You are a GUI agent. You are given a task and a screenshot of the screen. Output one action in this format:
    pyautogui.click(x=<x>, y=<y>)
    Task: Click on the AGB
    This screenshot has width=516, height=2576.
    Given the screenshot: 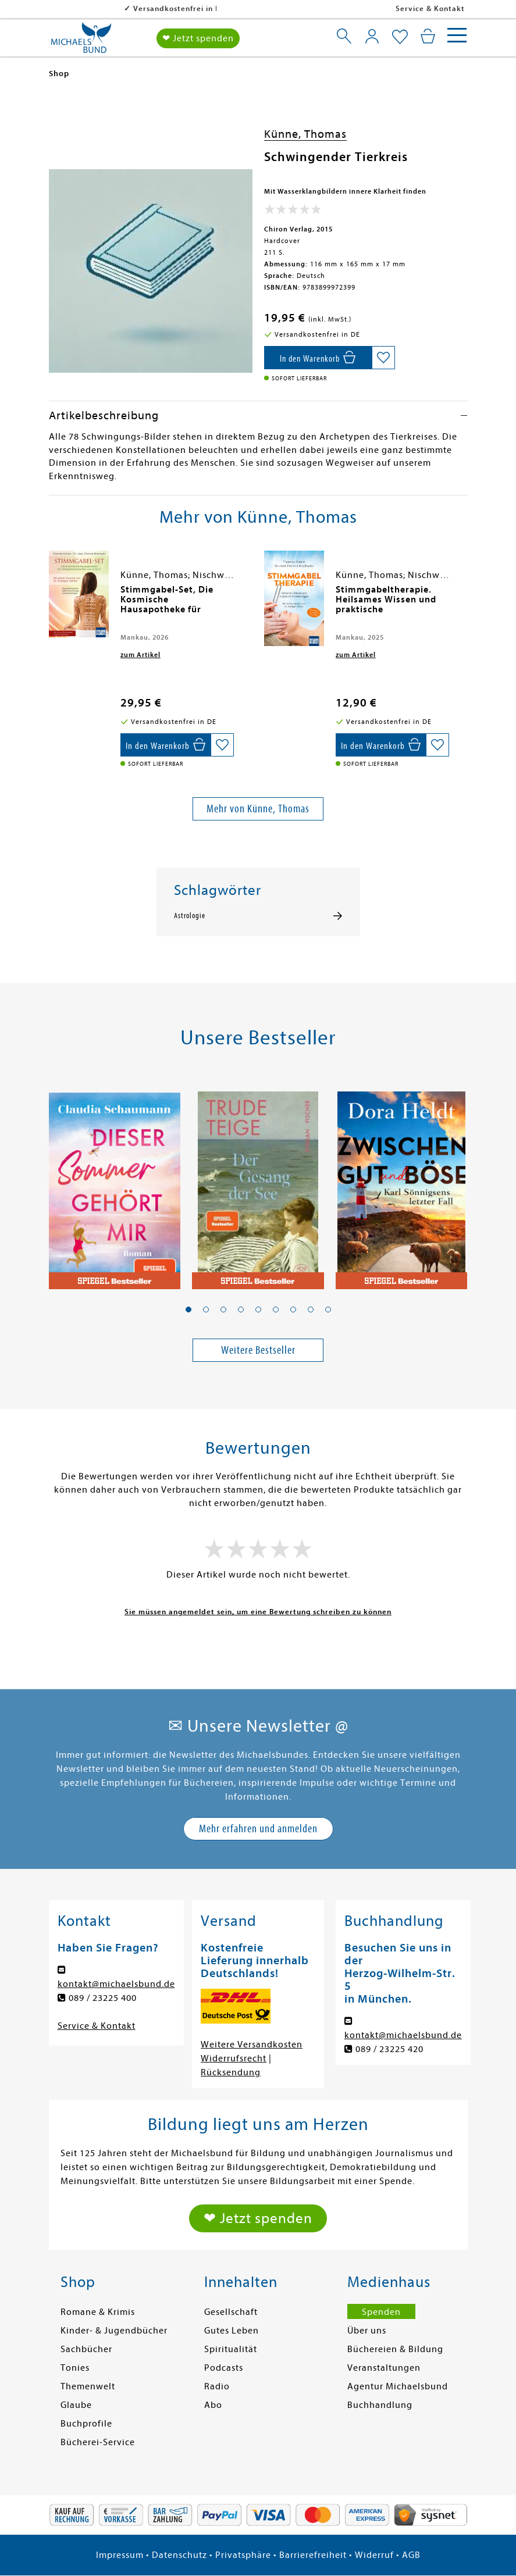 What is the action you would take?
    pyautogui.click(x=411, y=2555)
    